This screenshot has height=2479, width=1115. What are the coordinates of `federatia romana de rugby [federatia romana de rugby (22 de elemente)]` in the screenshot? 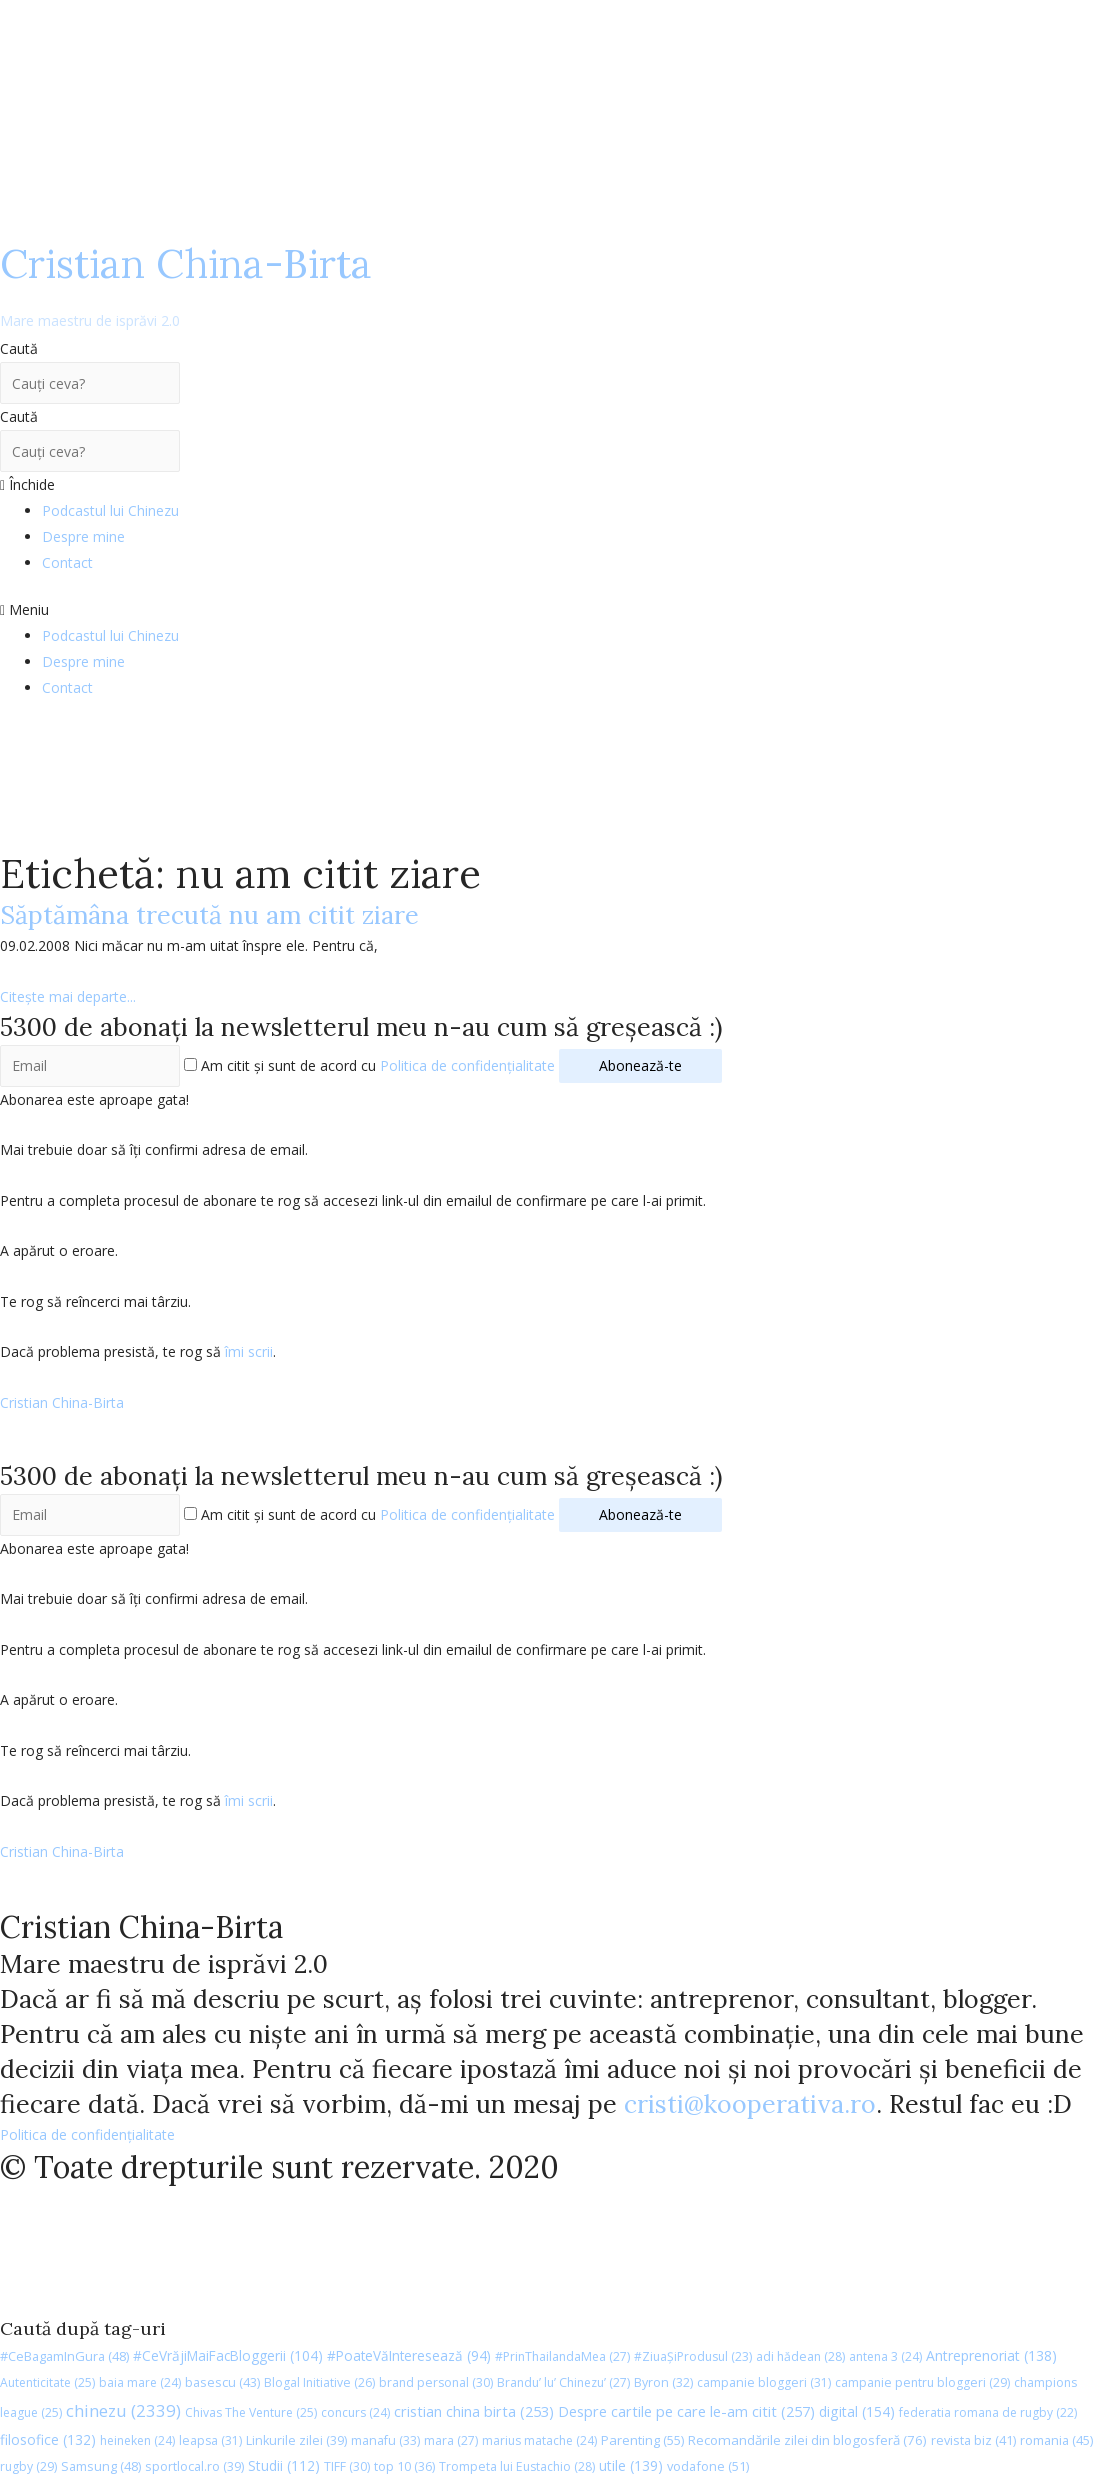 It's located at (988, 2412).